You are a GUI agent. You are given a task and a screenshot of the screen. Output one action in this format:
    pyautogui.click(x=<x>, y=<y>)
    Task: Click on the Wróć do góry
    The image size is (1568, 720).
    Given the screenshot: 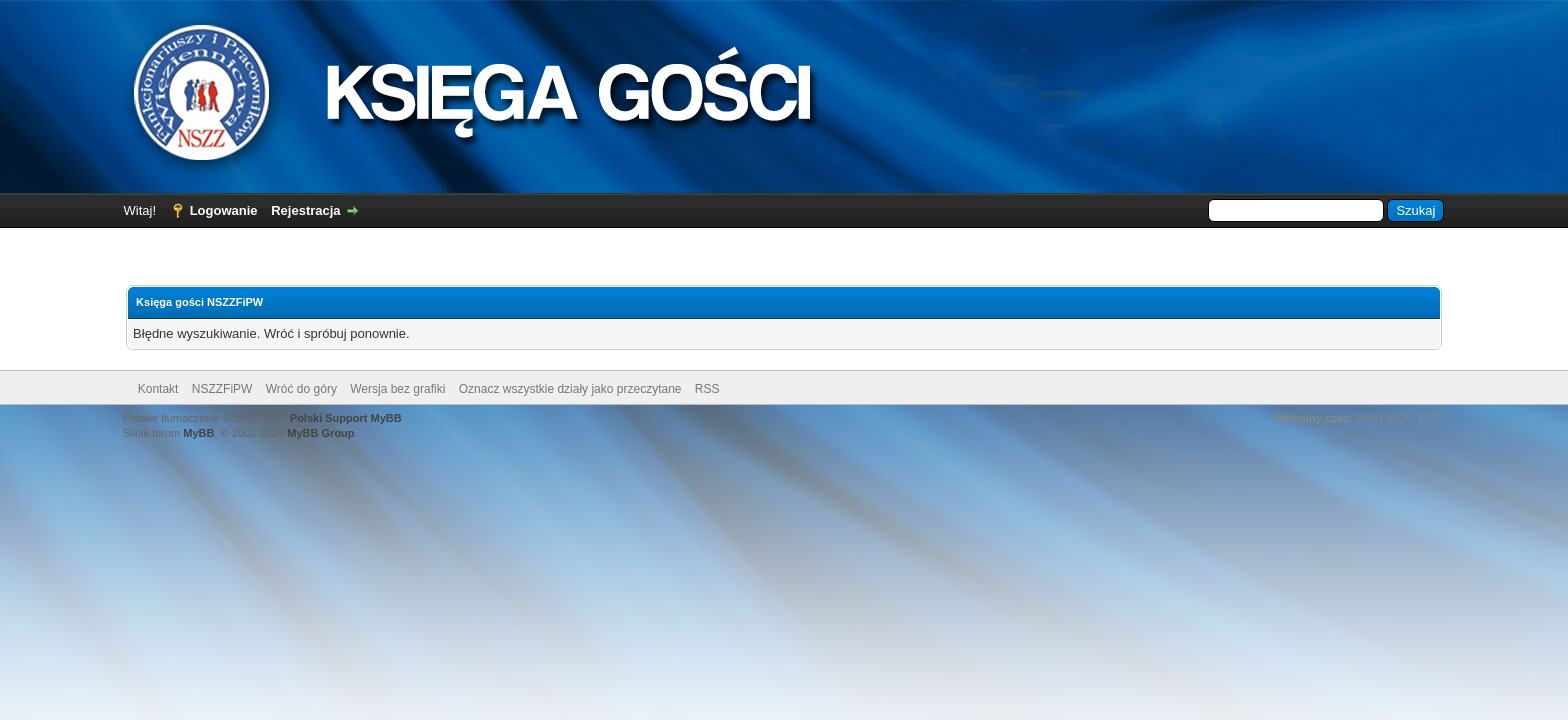 What is the action you would take?
    pyautogui.click(x=301, y=389)
    